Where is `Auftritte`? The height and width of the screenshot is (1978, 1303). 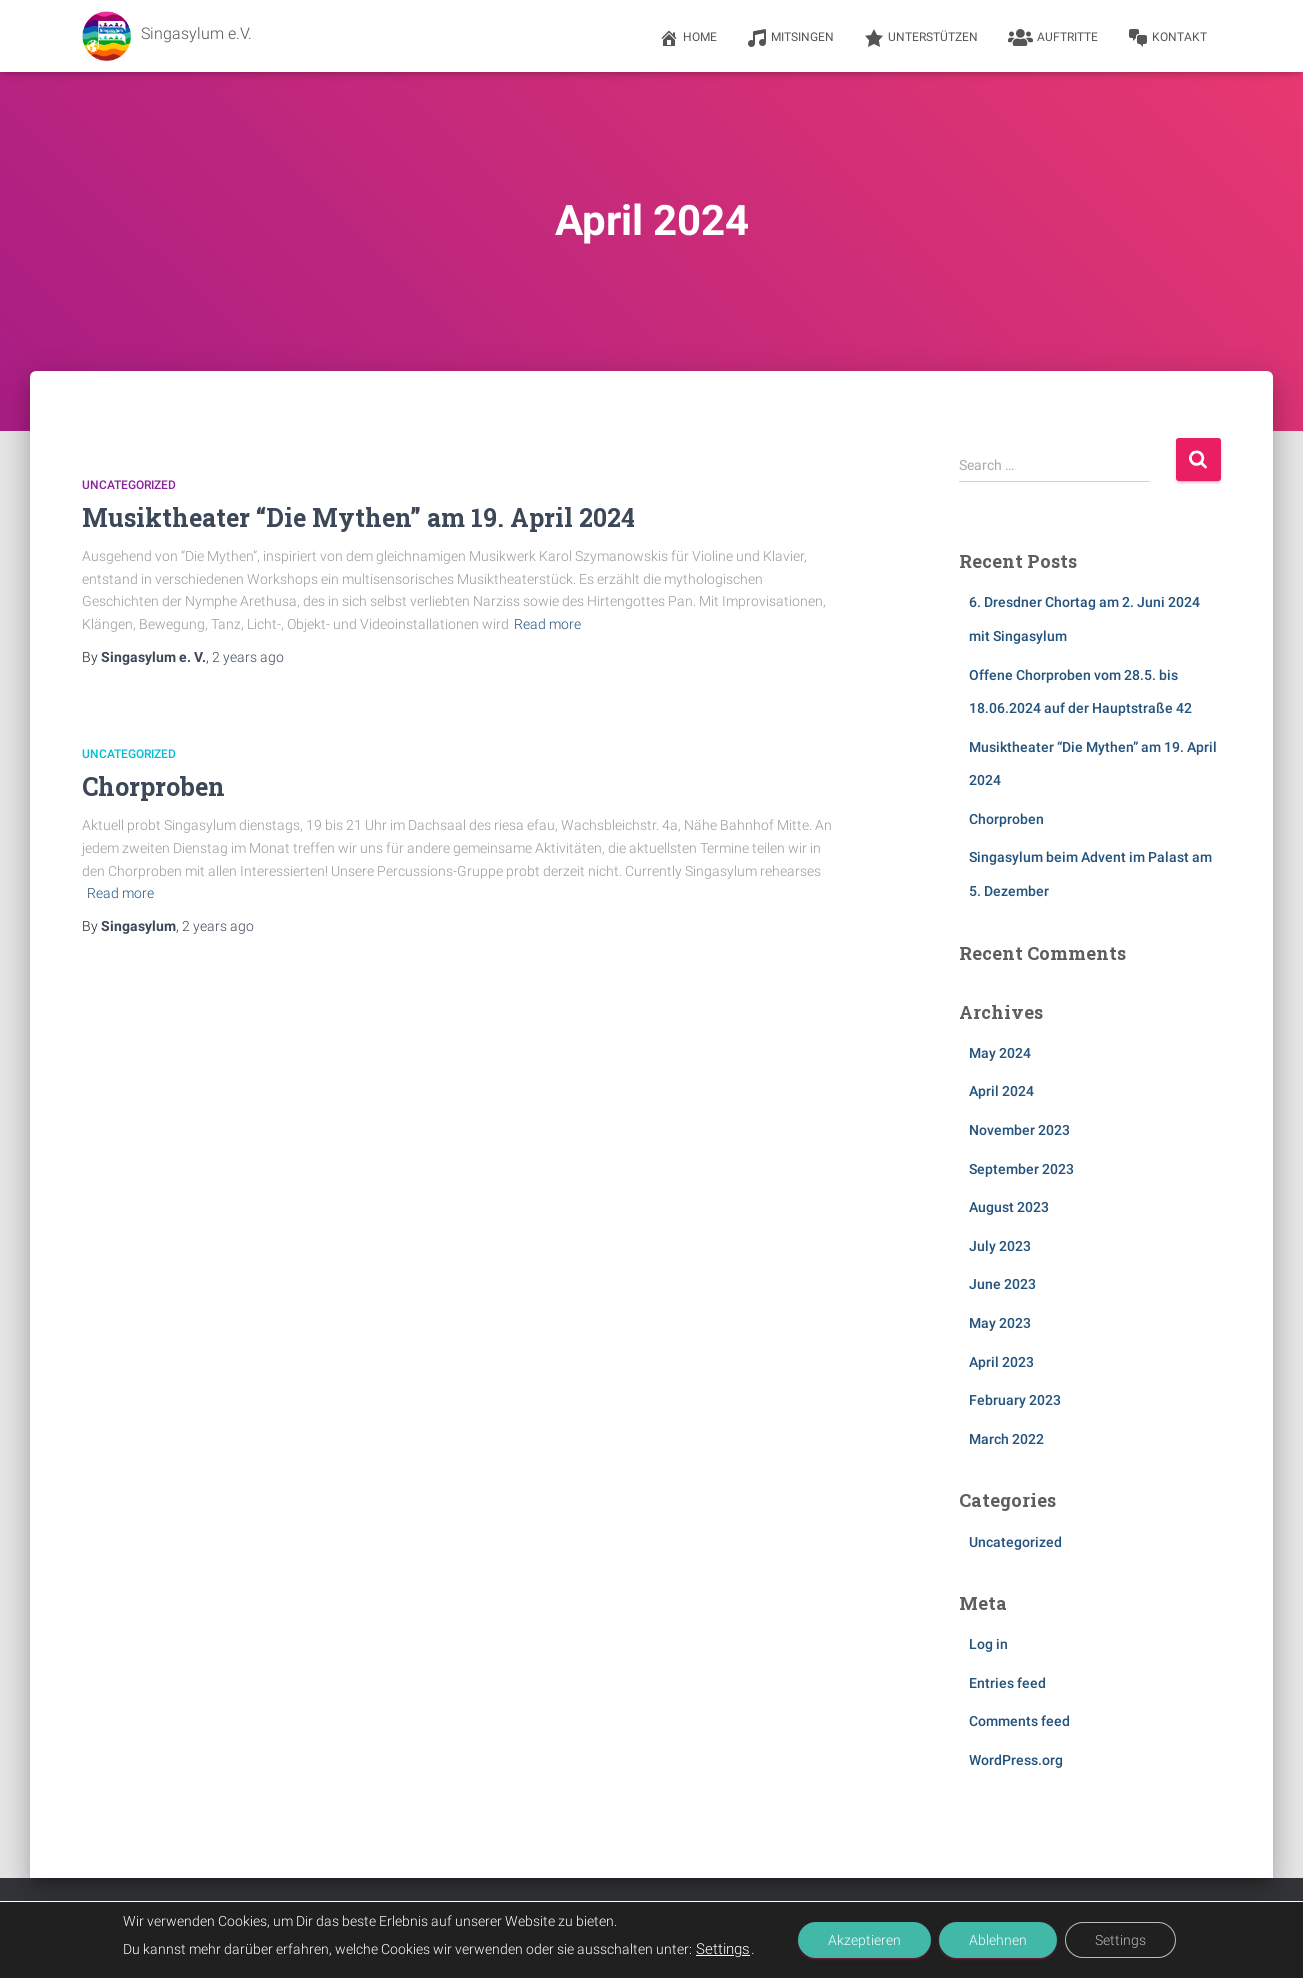 Auftritte is located at coordinates (1053, 38).